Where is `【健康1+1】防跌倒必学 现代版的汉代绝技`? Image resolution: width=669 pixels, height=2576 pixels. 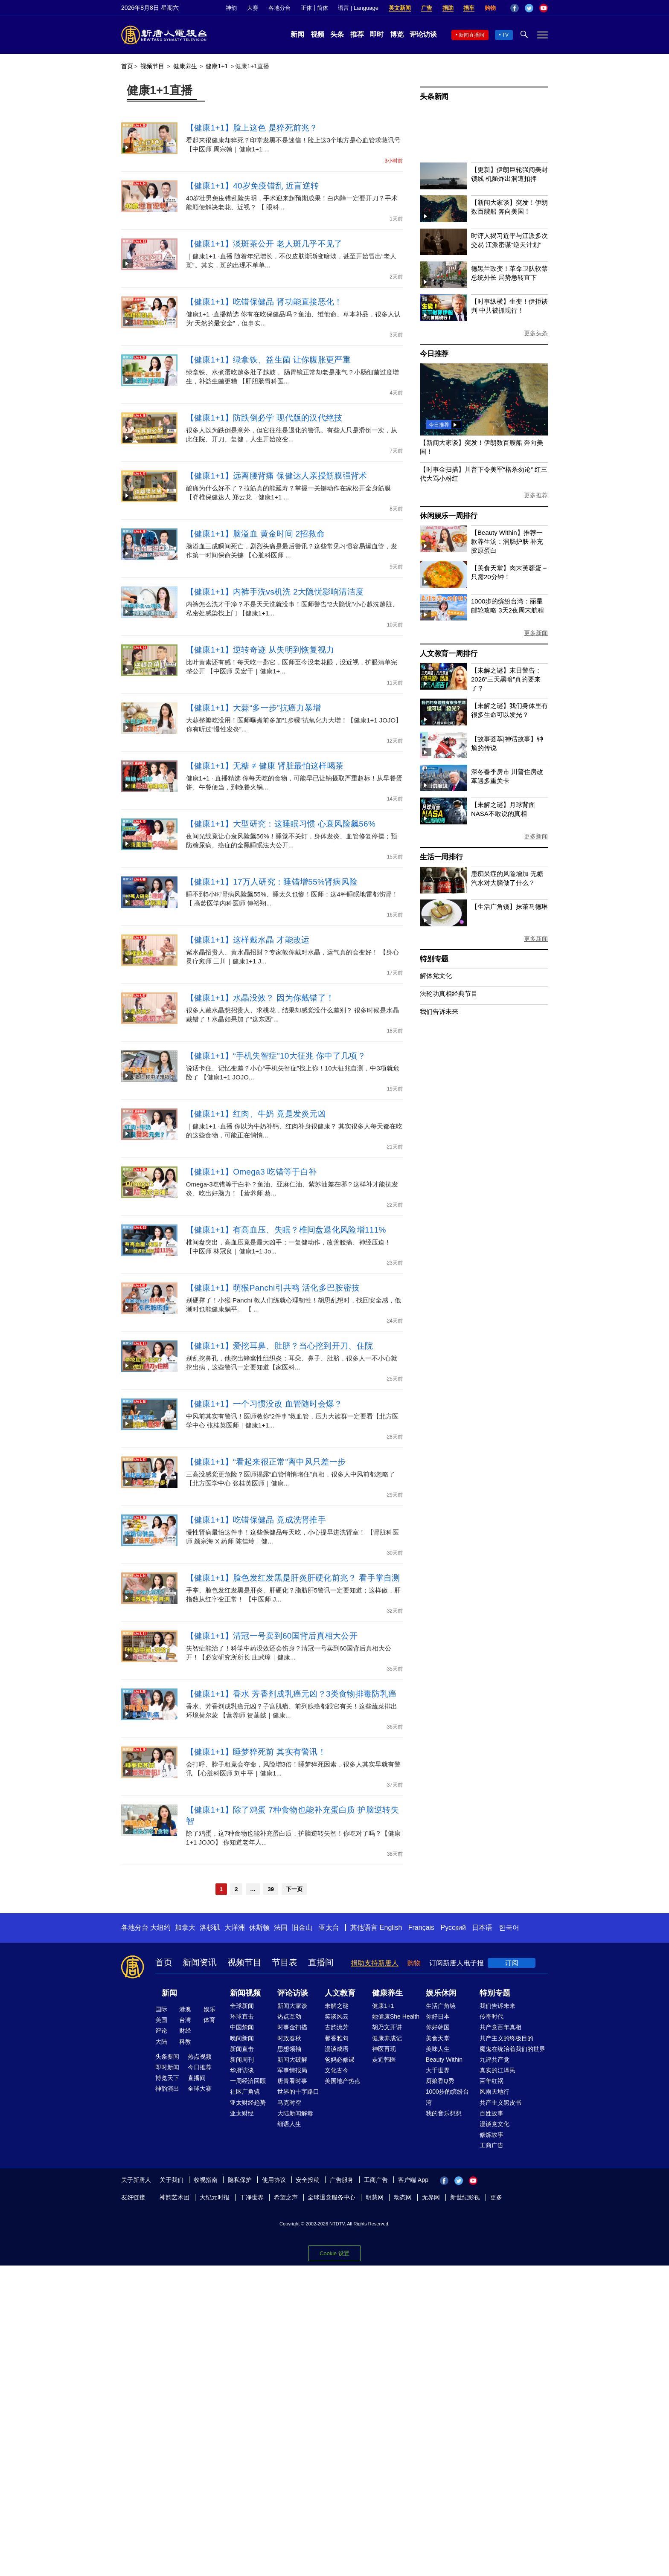
【健康1+1】防跌倒必学 现代版的汉代绝技 is located at coordinates (264, 417).